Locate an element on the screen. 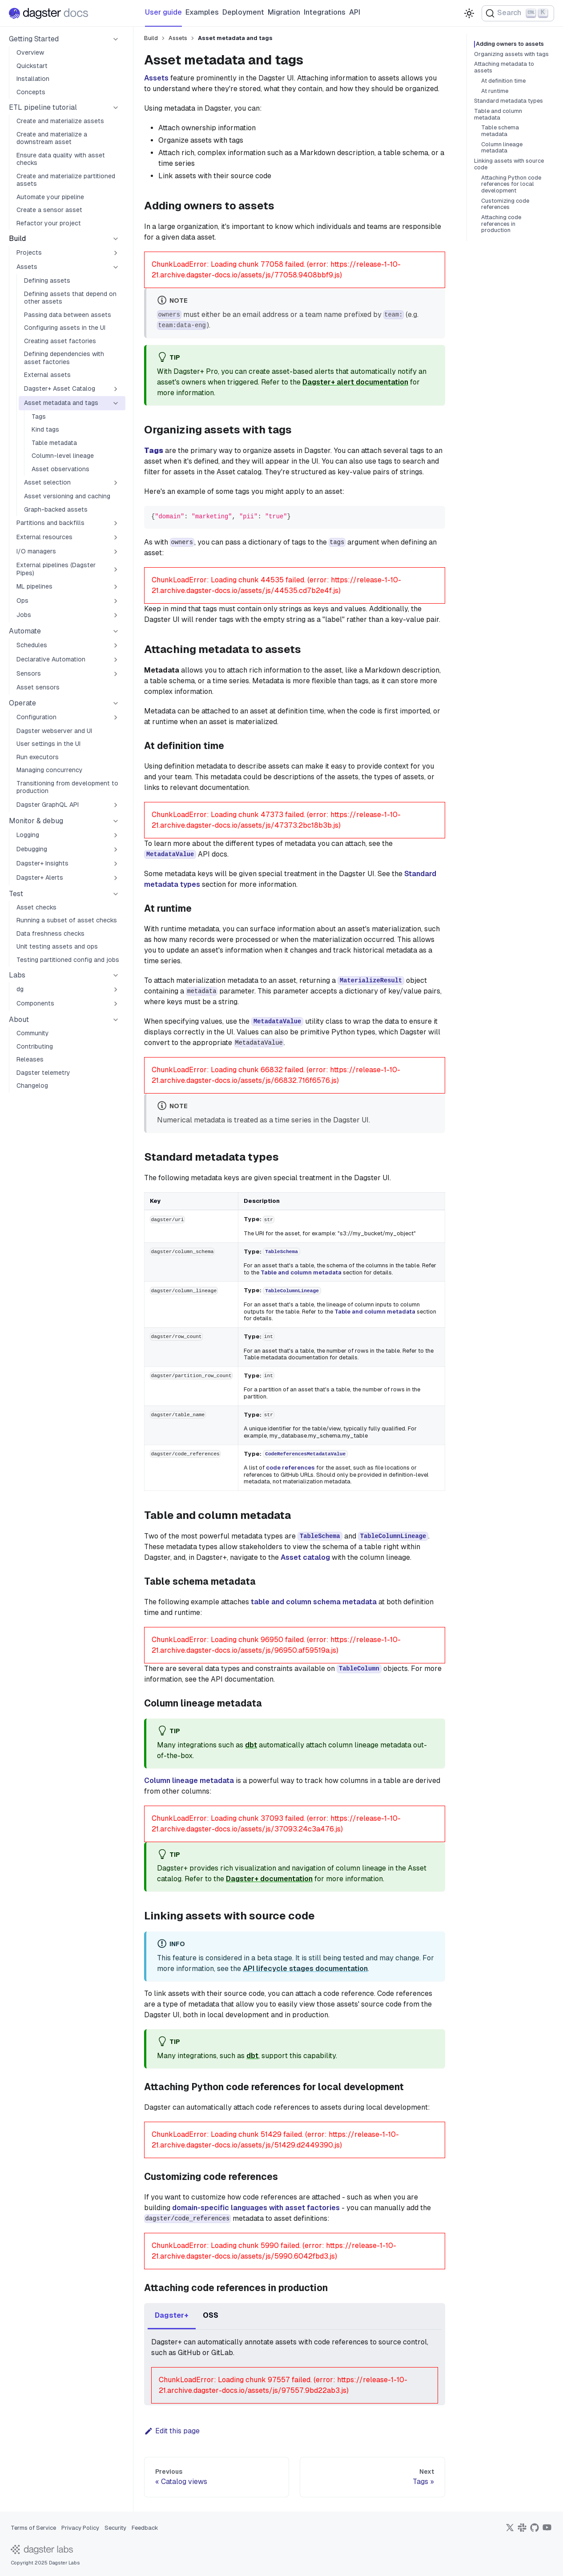  Jobs is located at coordinates (23, 614).